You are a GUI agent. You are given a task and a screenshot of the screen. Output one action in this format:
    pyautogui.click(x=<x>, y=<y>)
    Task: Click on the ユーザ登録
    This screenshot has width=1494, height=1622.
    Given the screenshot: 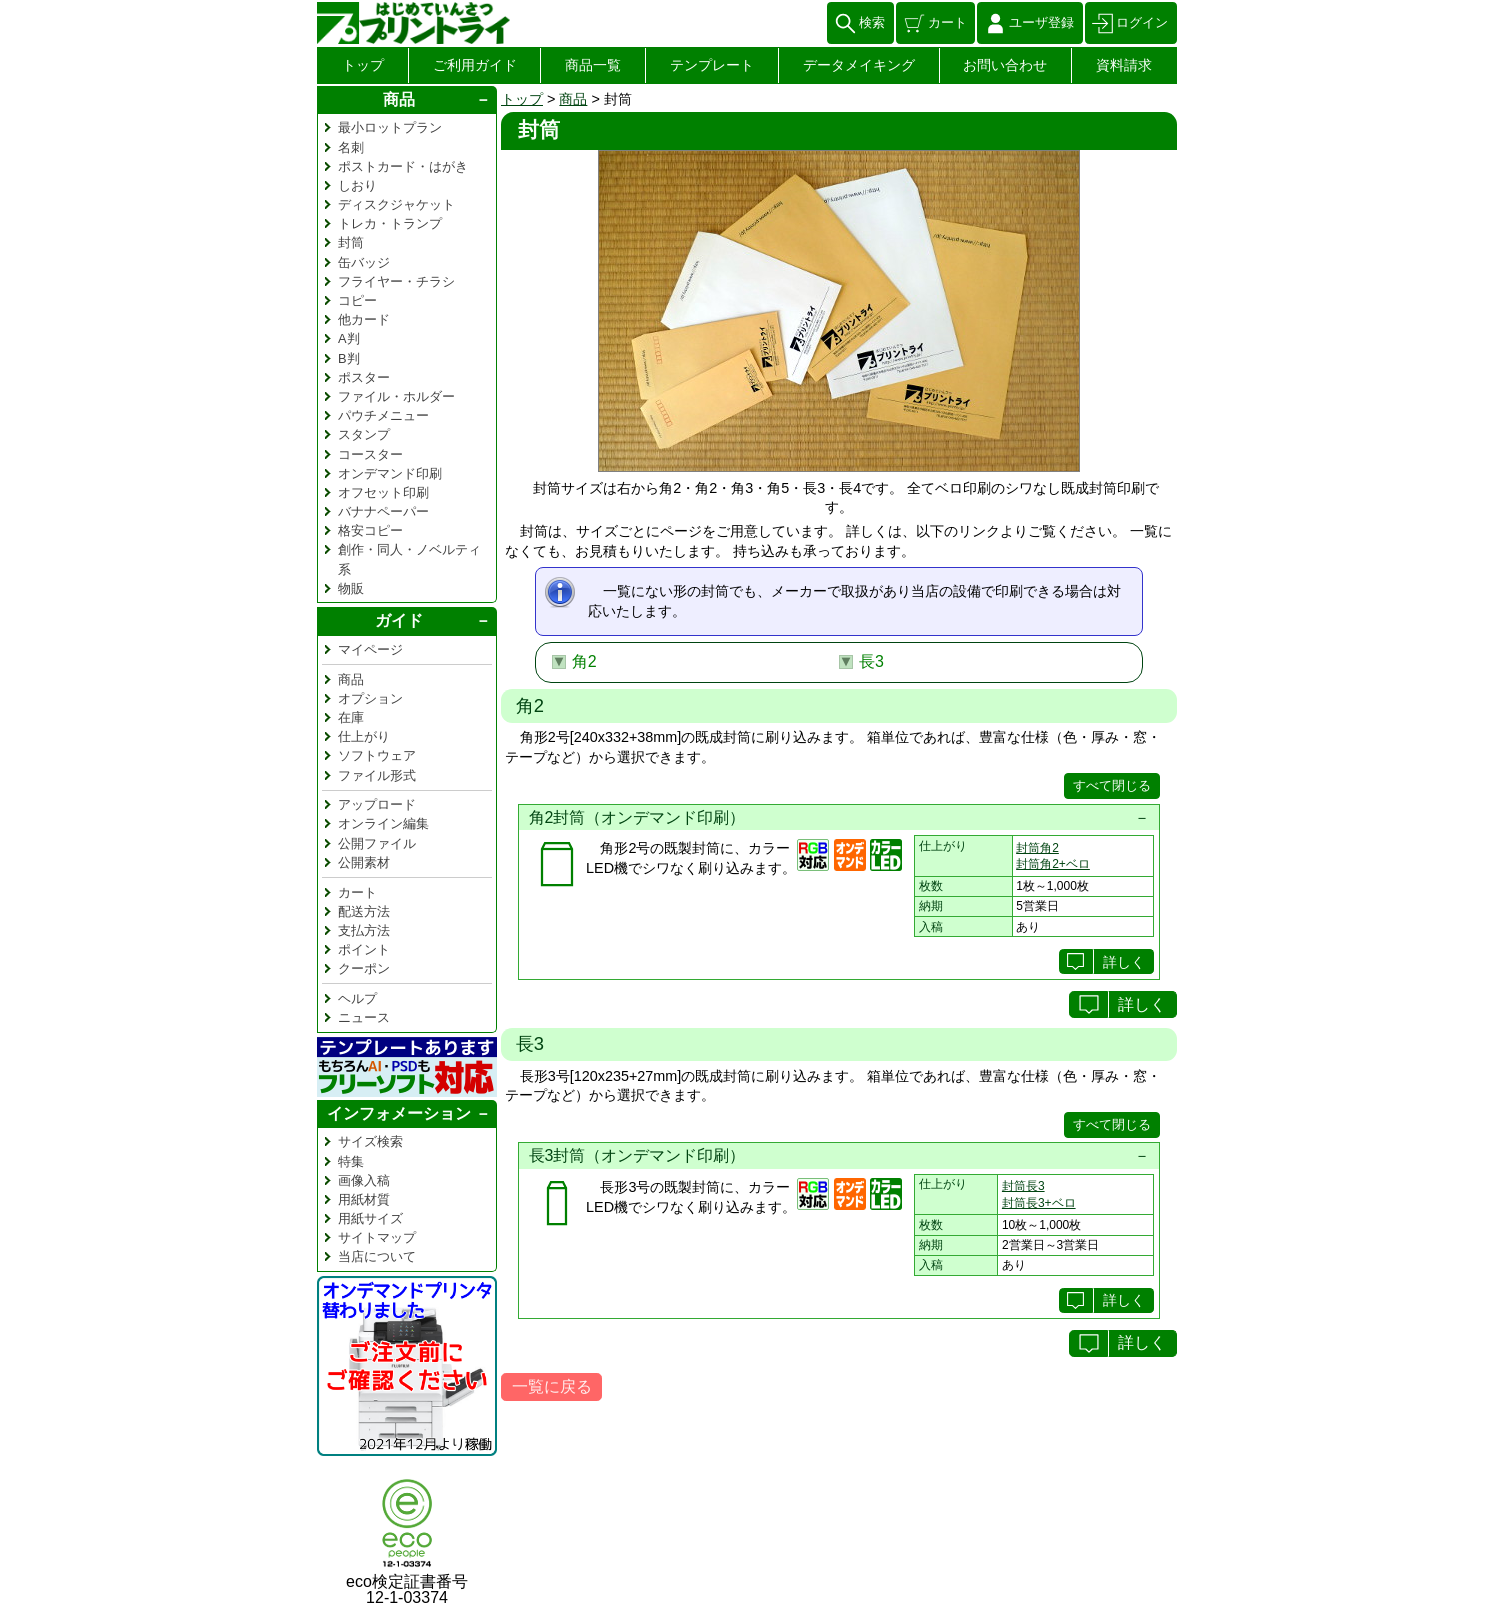 What is the action you would take?
    pyautogui.click(x=1041, y=22)
    